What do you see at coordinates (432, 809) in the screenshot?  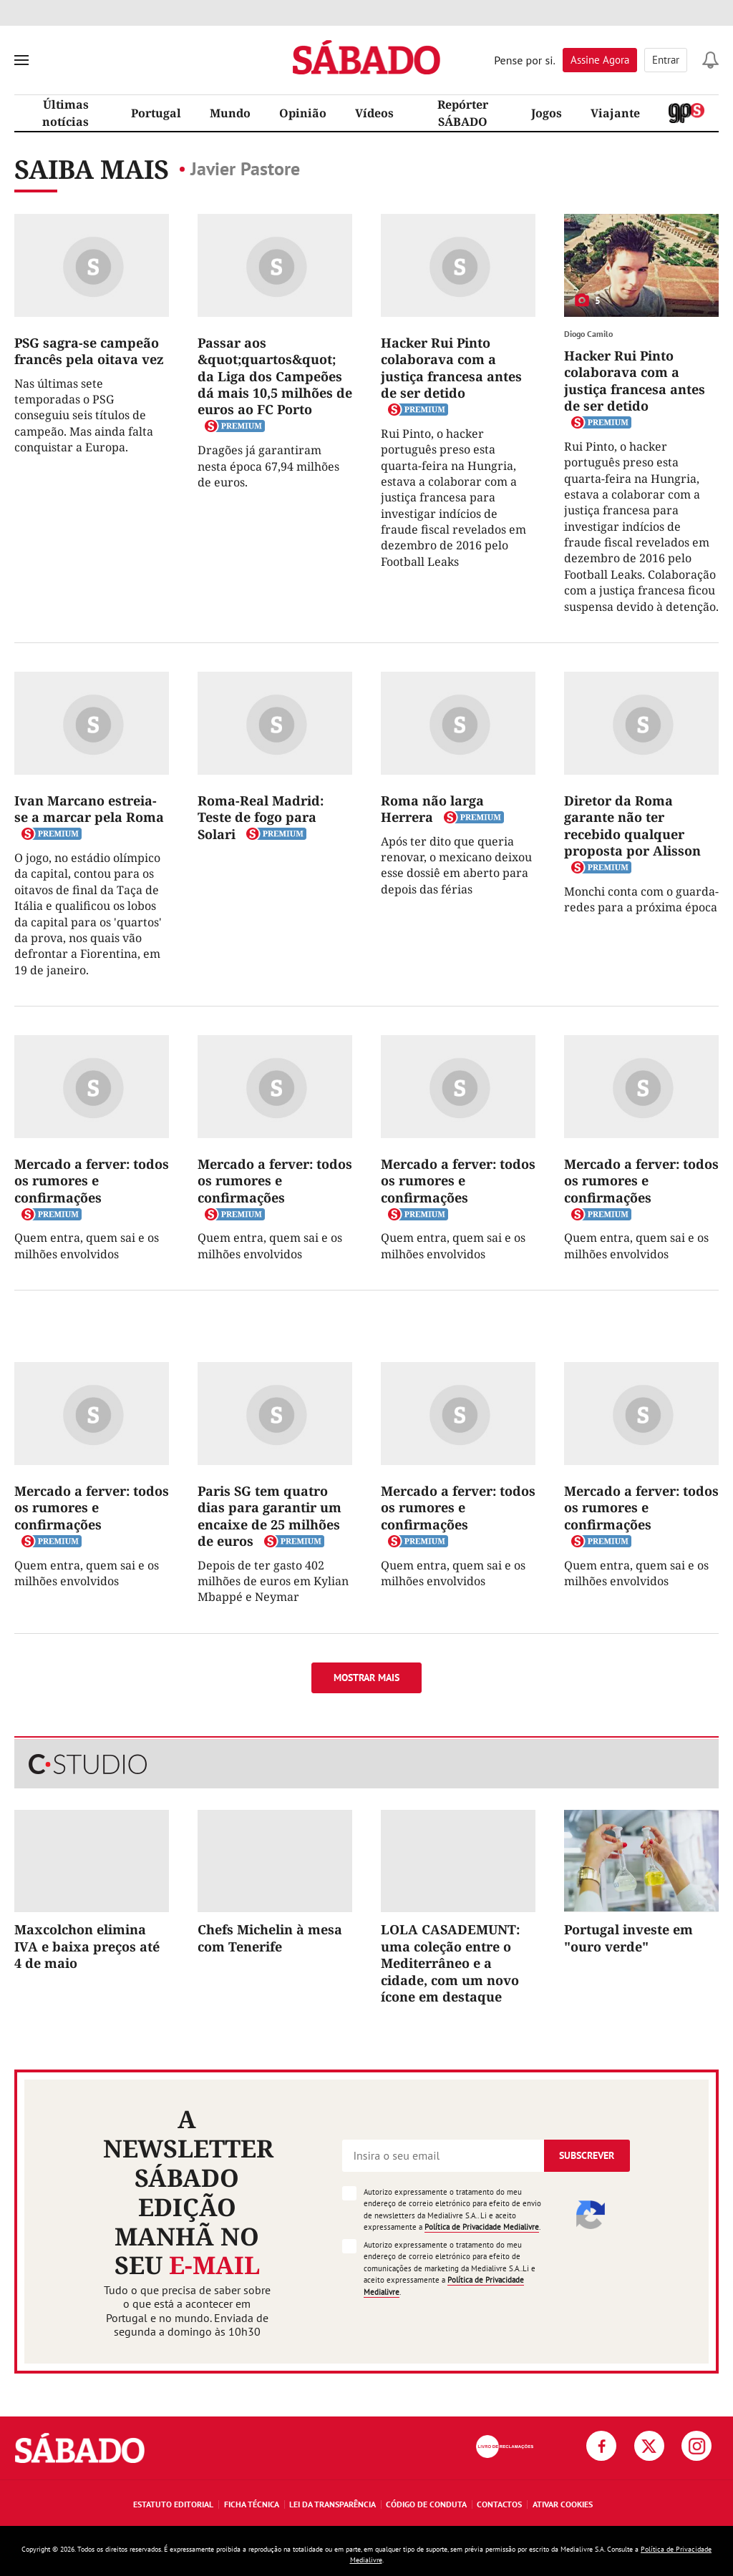 I see `Roma não larga Herrera` at bounding box center [432, 809].